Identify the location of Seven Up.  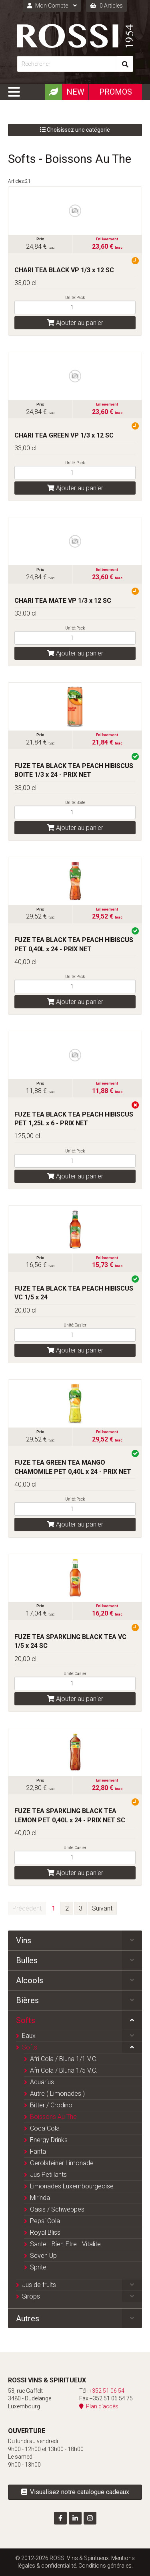
(43, 2255).